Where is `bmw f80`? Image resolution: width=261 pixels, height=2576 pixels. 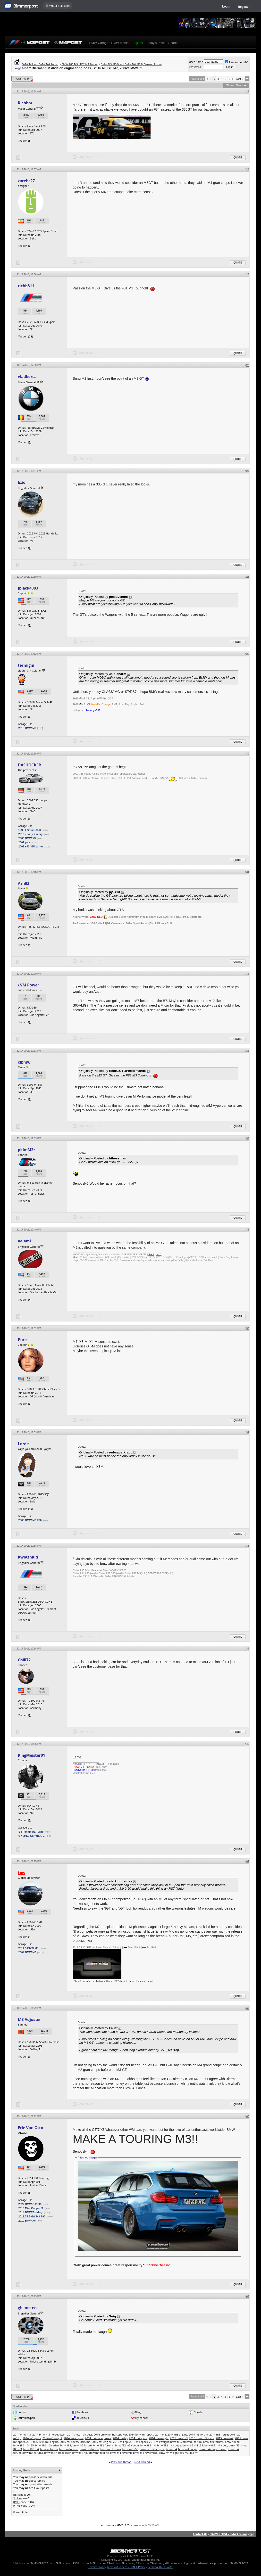 bmw f80 is located at coordinates (175, 2442).